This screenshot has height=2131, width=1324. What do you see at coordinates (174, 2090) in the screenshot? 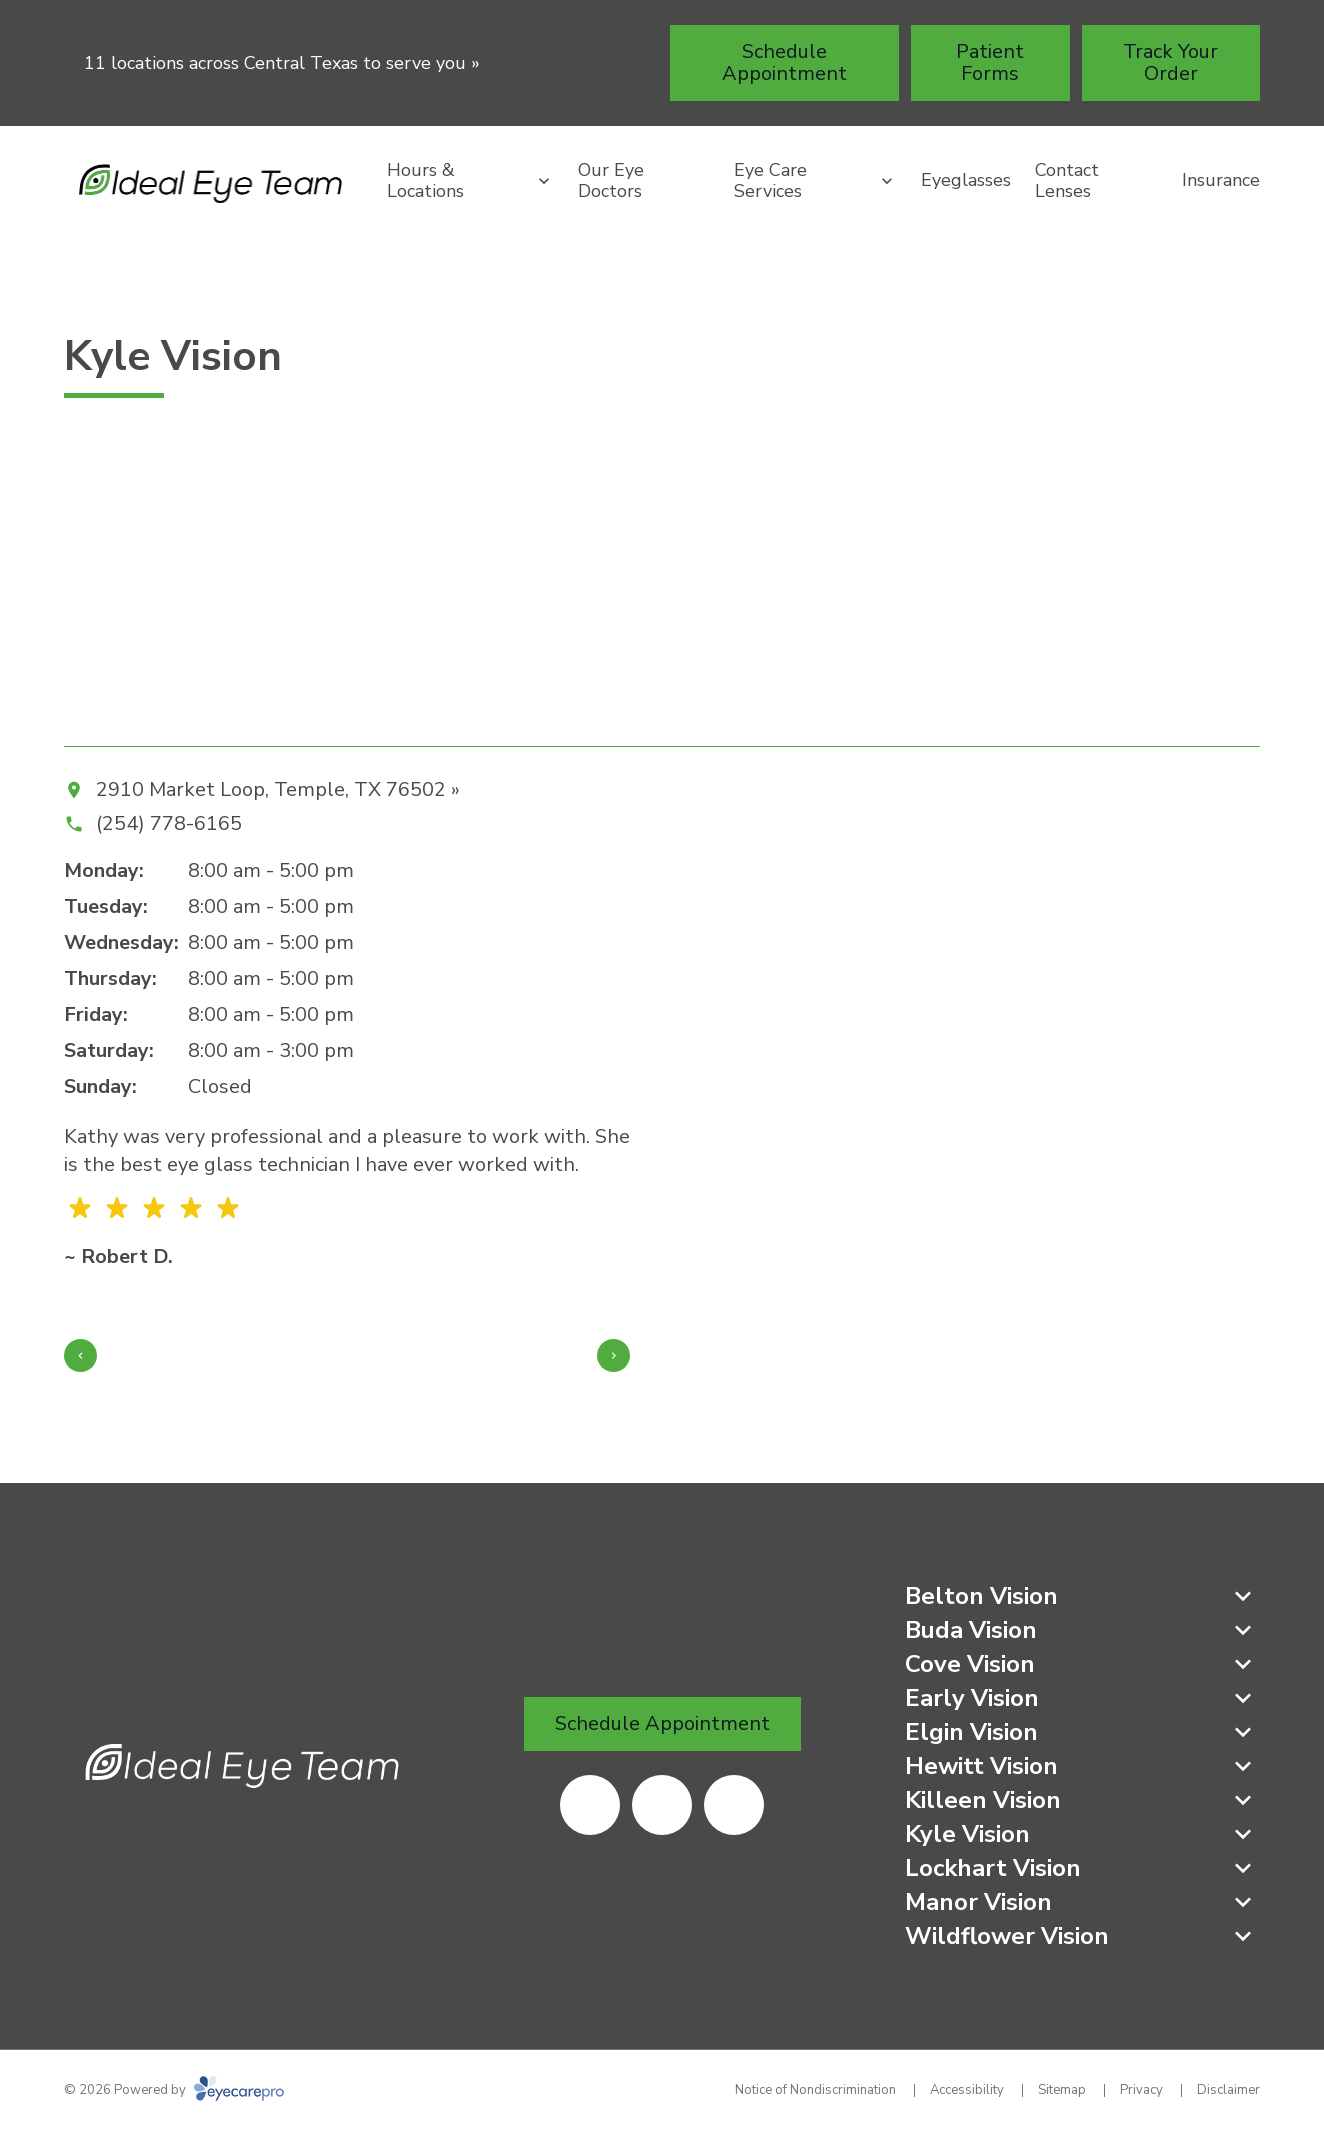
I see `© 2026 Powered by` at bounding box center [174, 2090].